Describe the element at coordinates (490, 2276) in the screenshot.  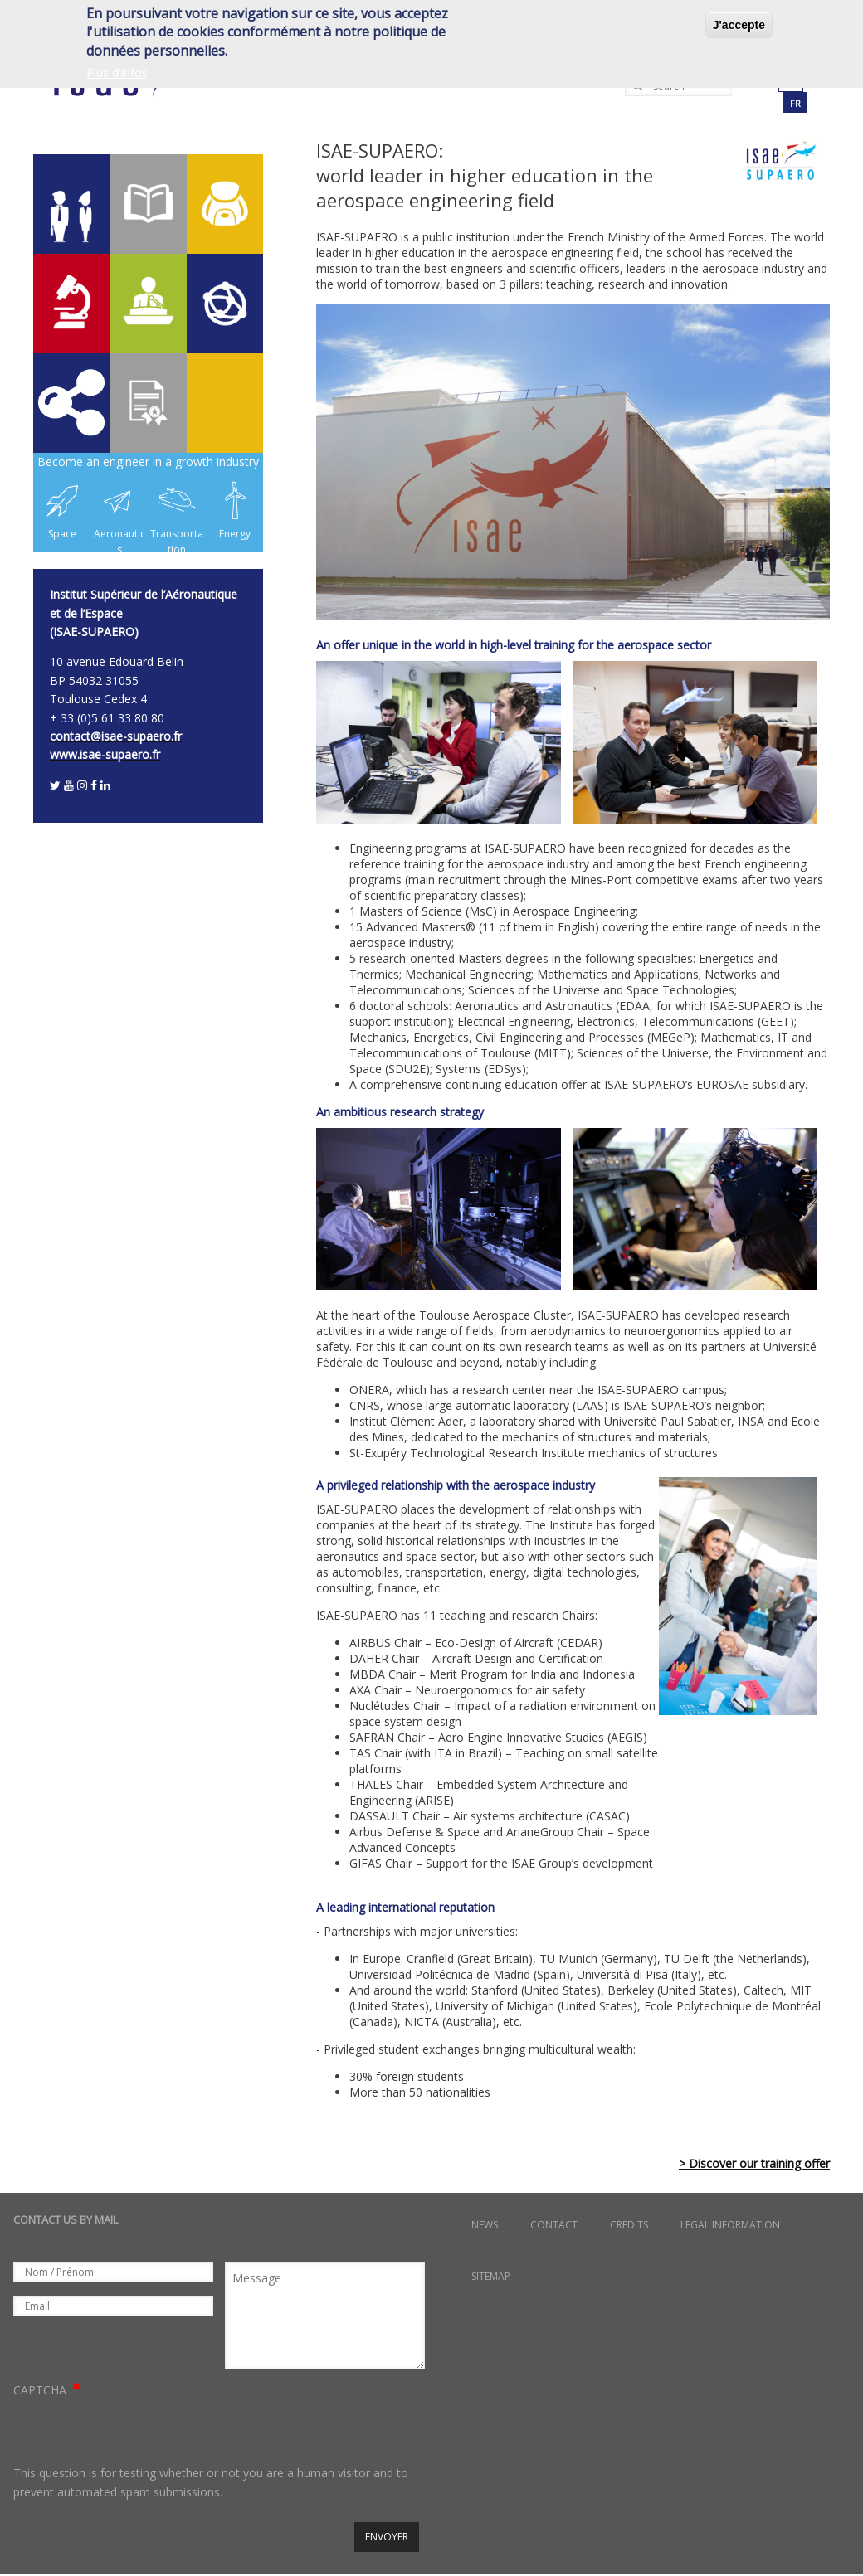
I see `Sitemap [menuitem]` at that location.